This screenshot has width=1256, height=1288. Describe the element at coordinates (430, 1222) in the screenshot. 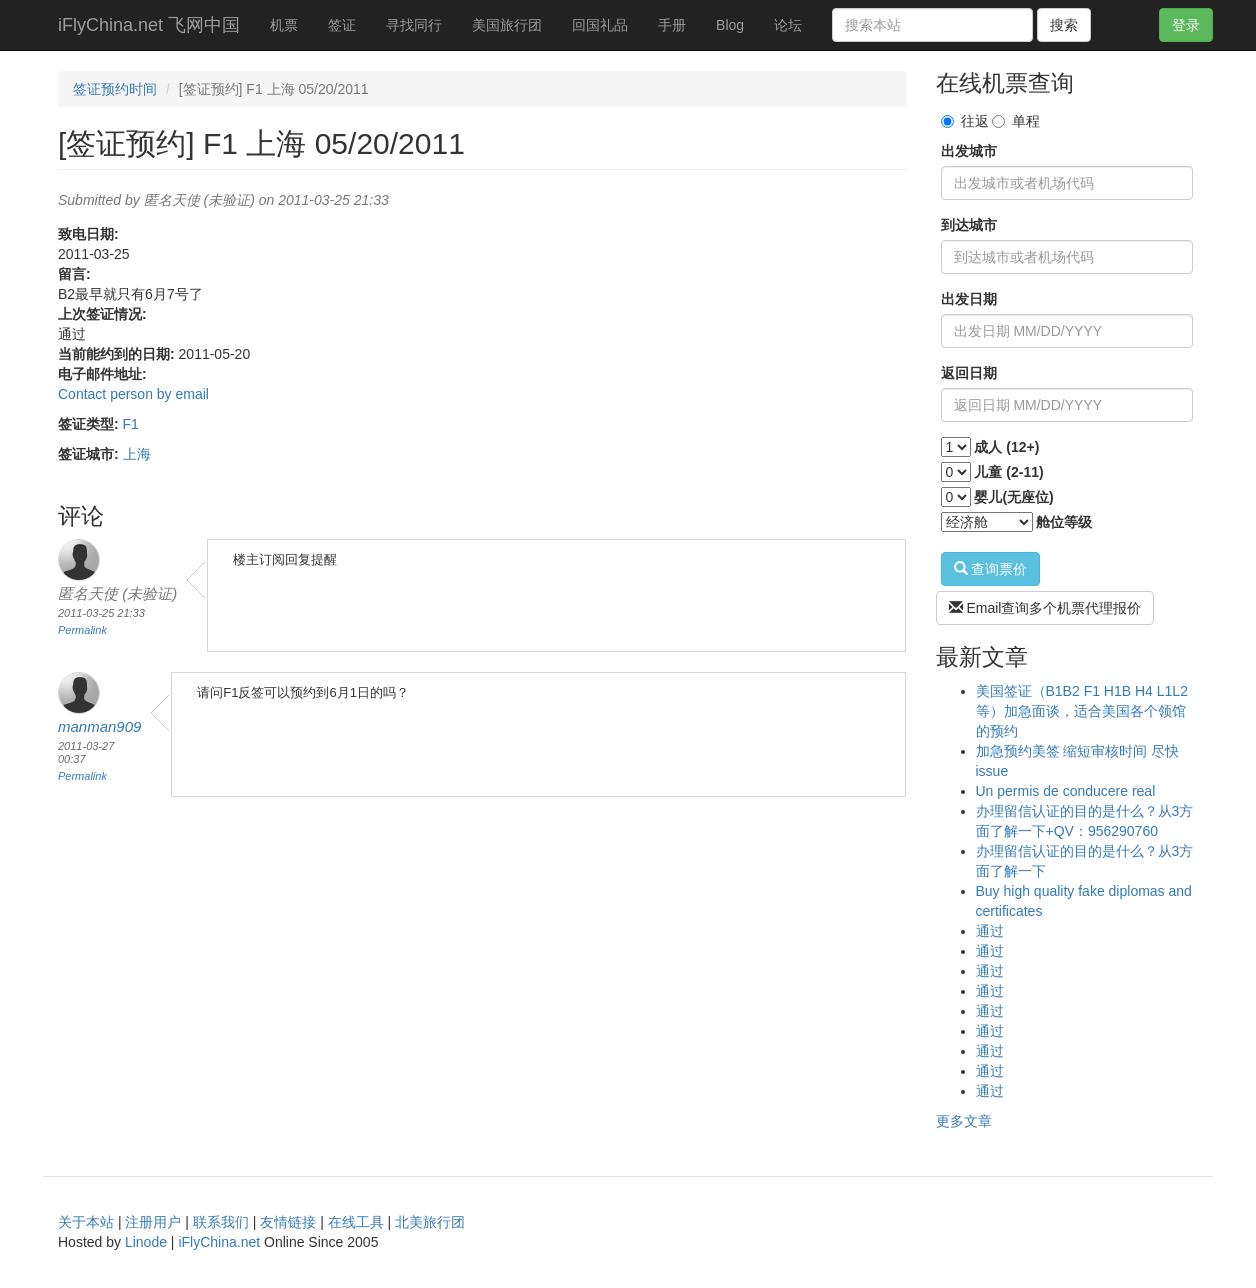

I see `北美旅行团` at that location.